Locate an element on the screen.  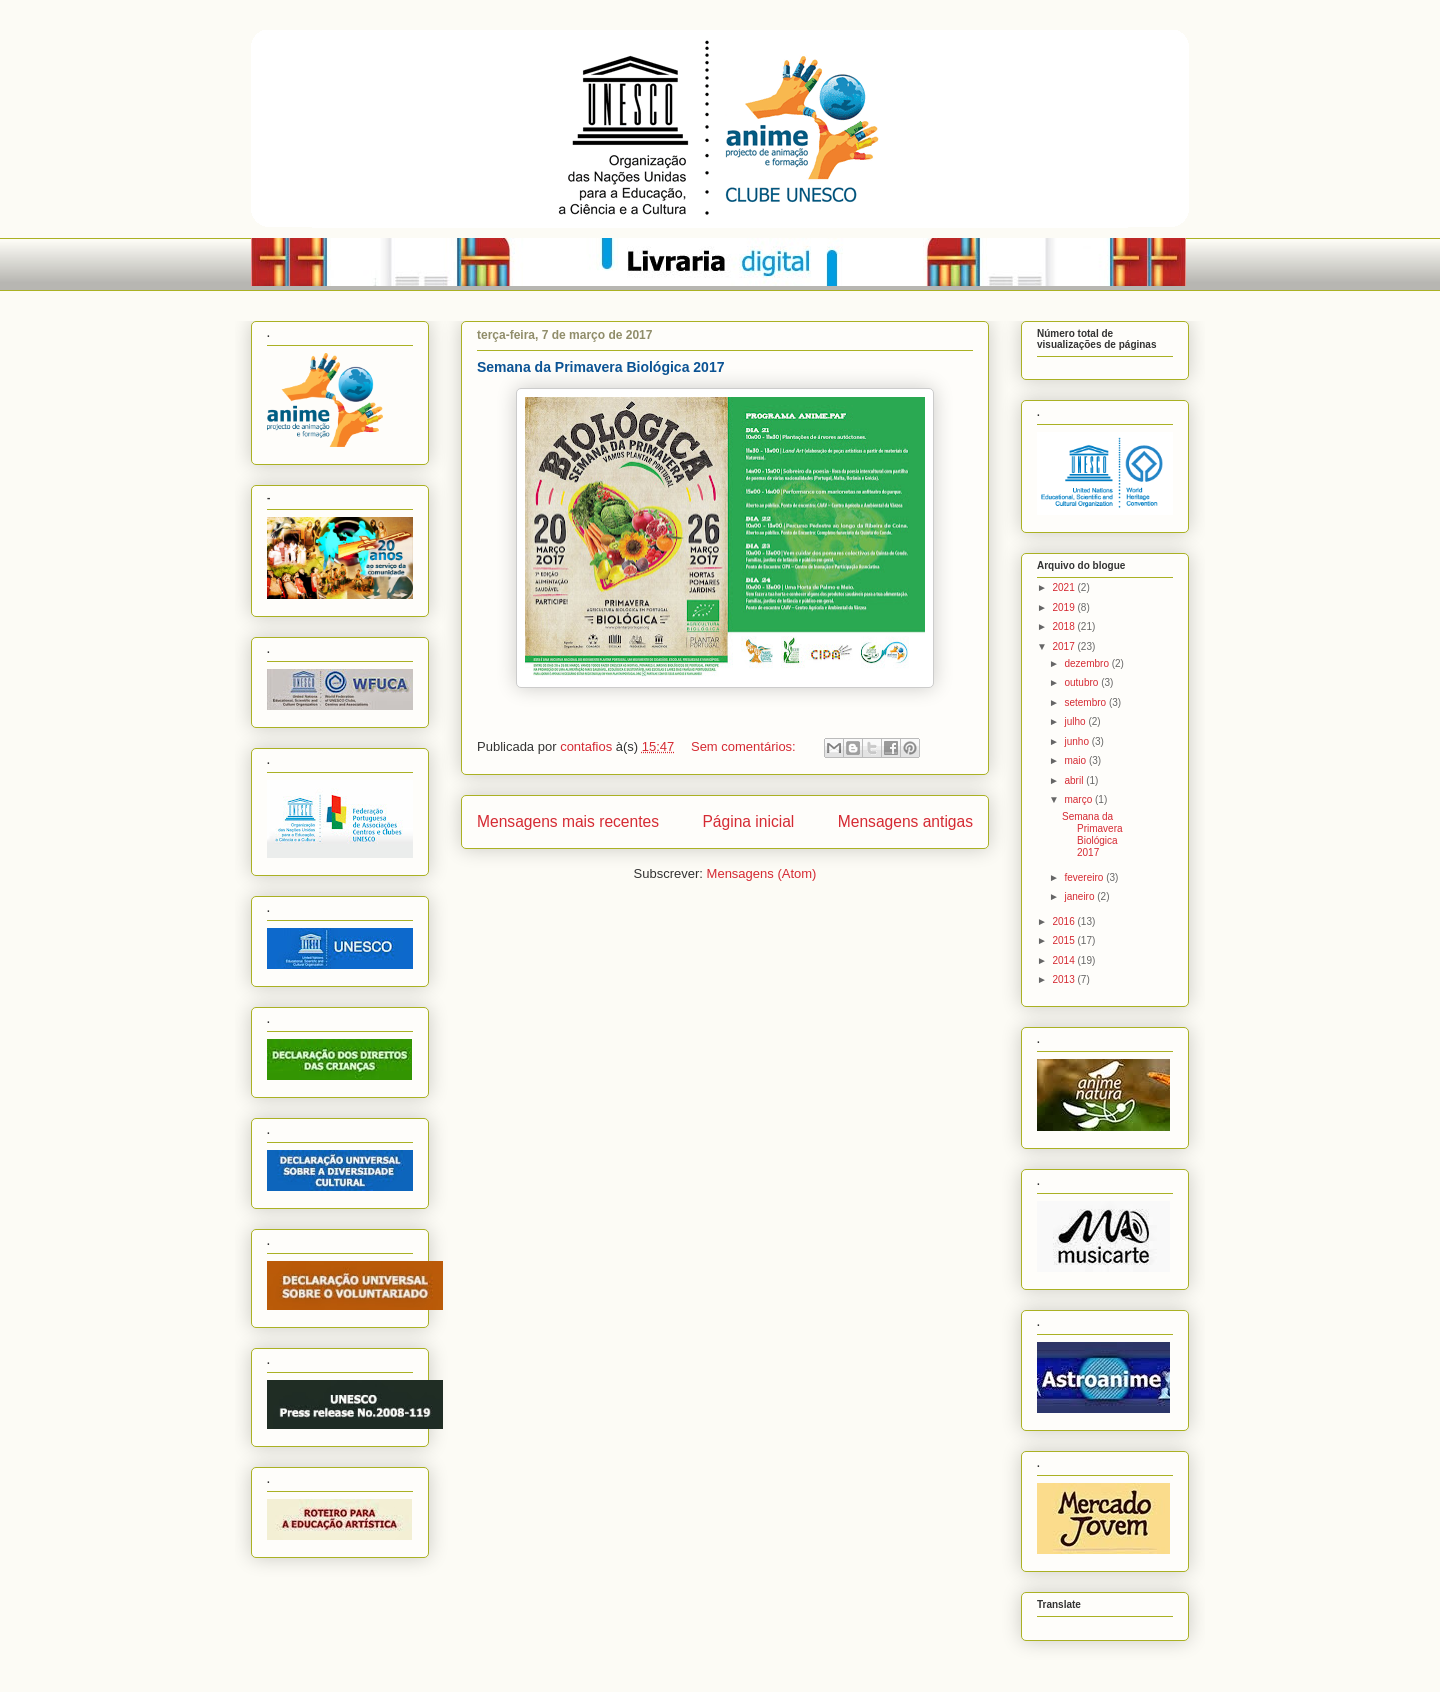
2018 is located at coordinates (1064, 626).